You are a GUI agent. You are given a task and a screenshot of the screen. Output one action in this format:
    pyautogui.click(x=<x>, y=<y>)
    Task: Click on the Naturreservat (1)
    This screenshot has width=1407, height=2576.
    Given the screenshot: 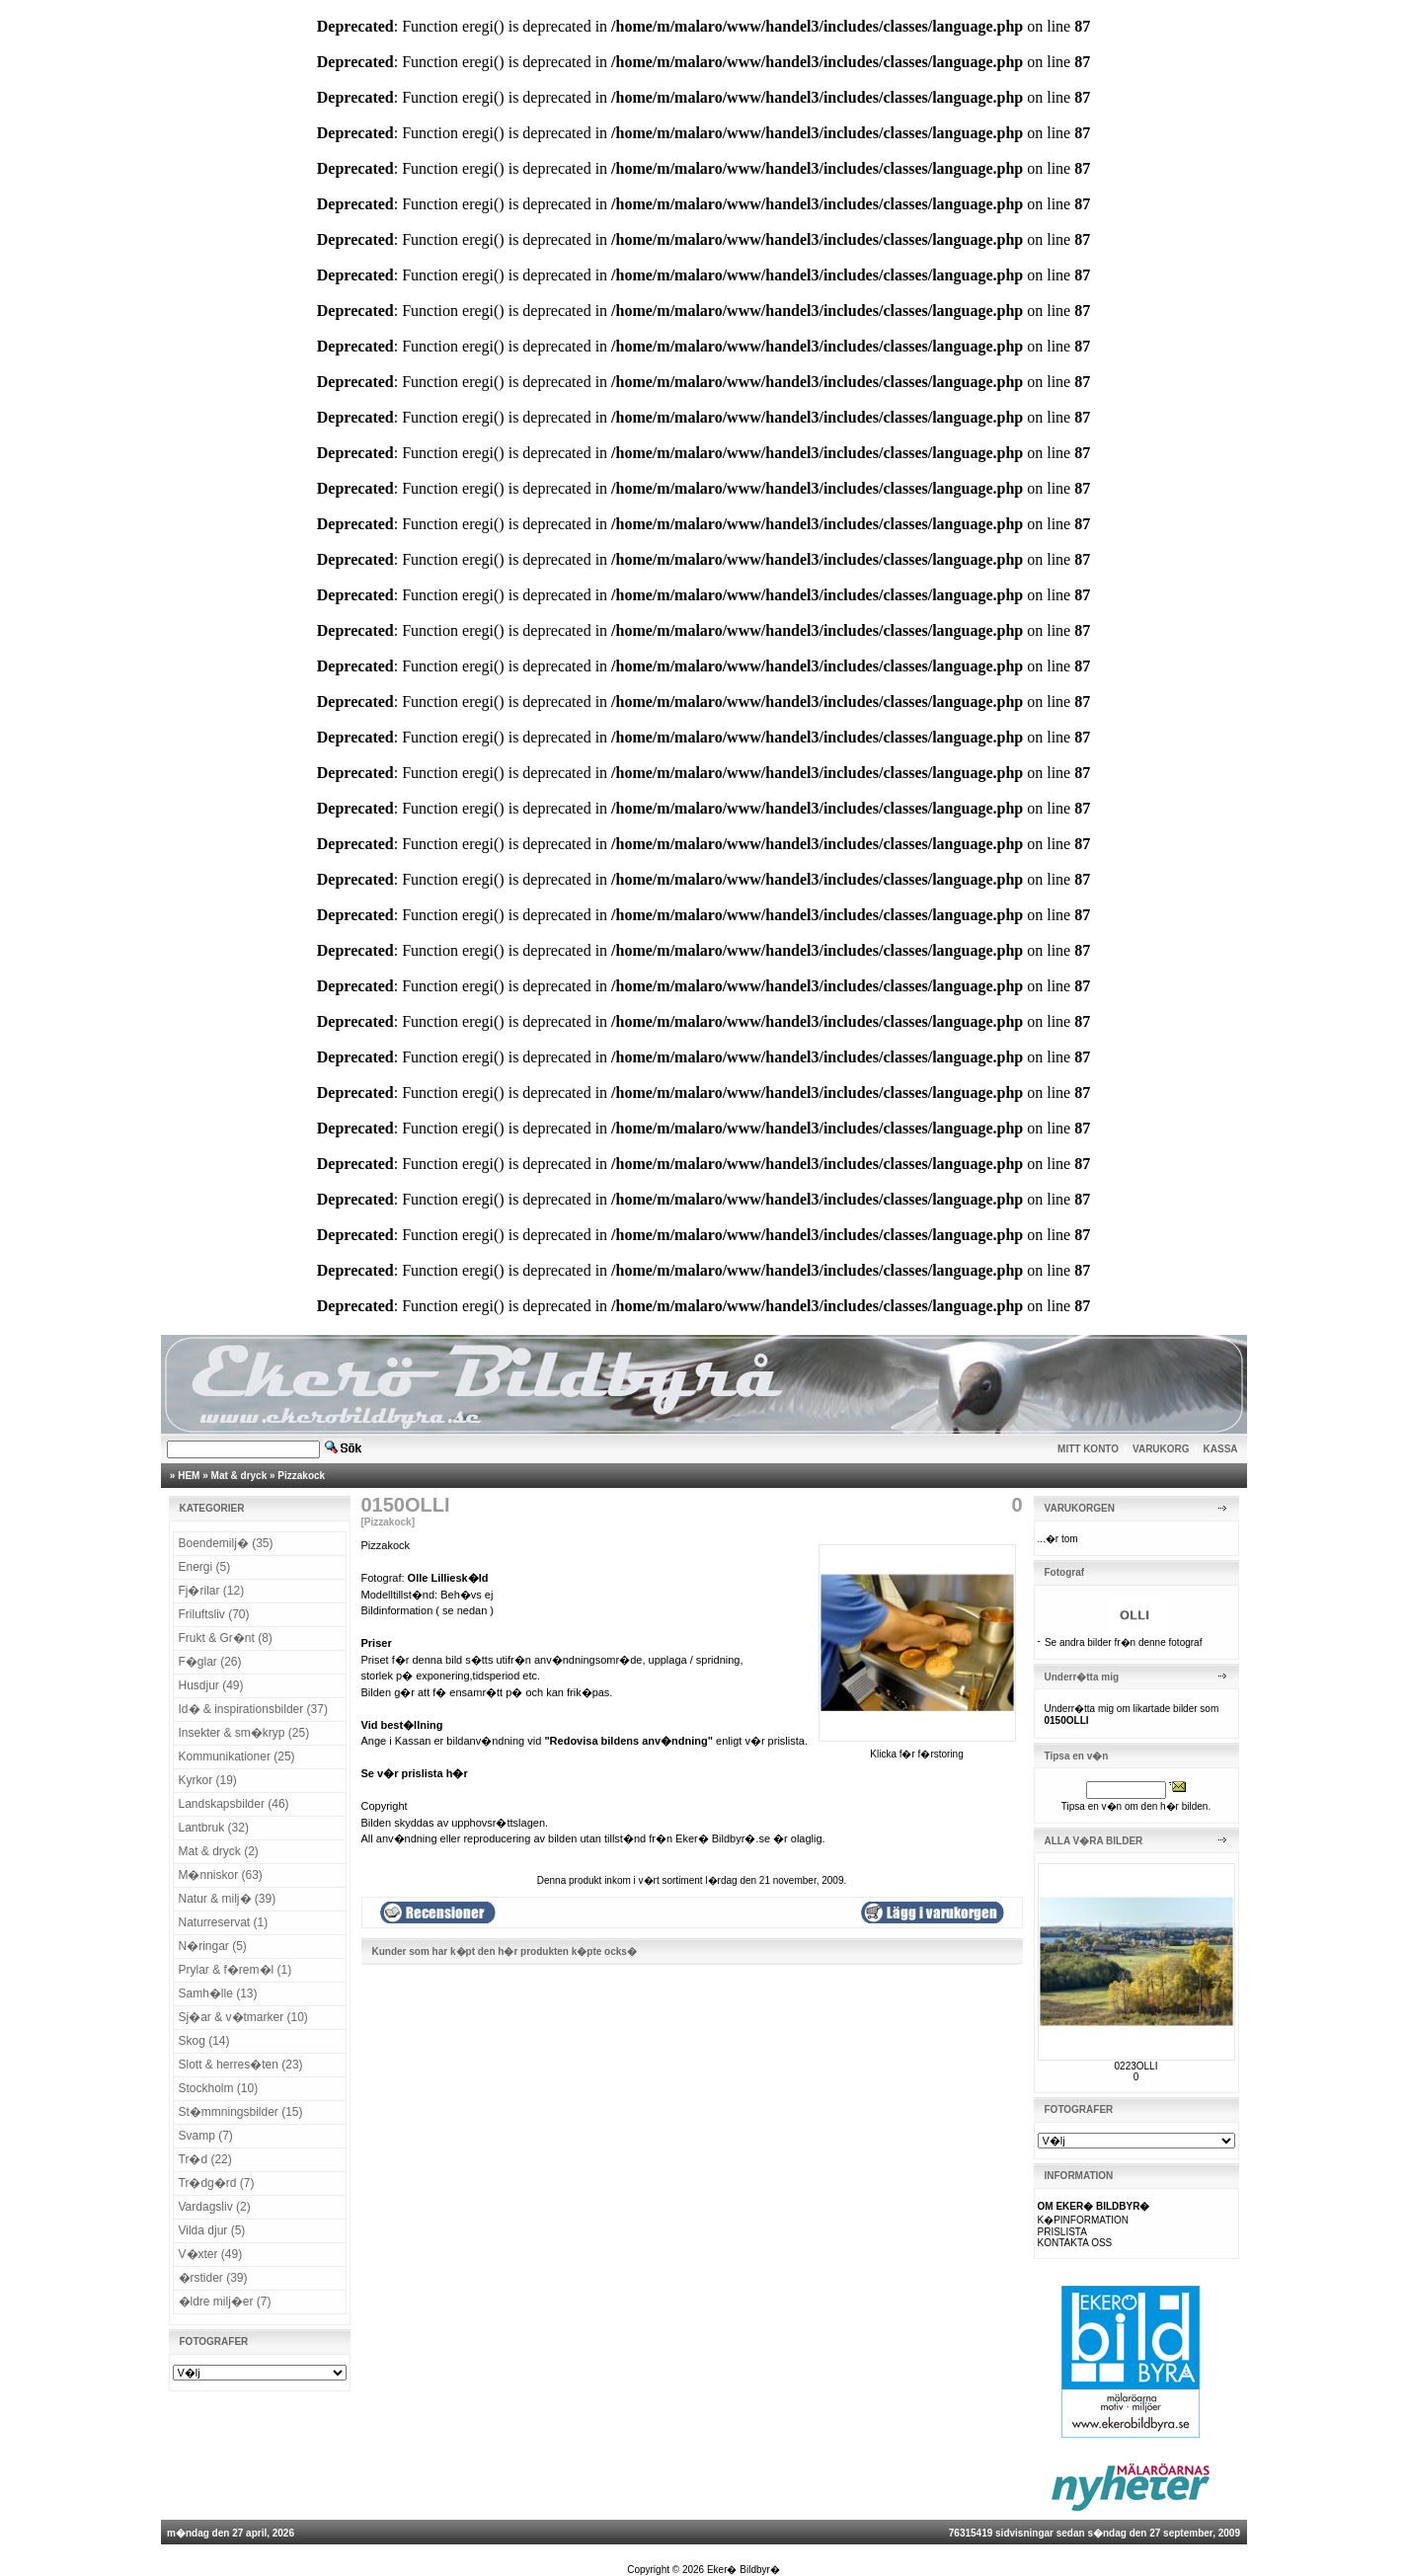 What is the action you would take?
    pyautogui.click(x=224, y=1922)
    